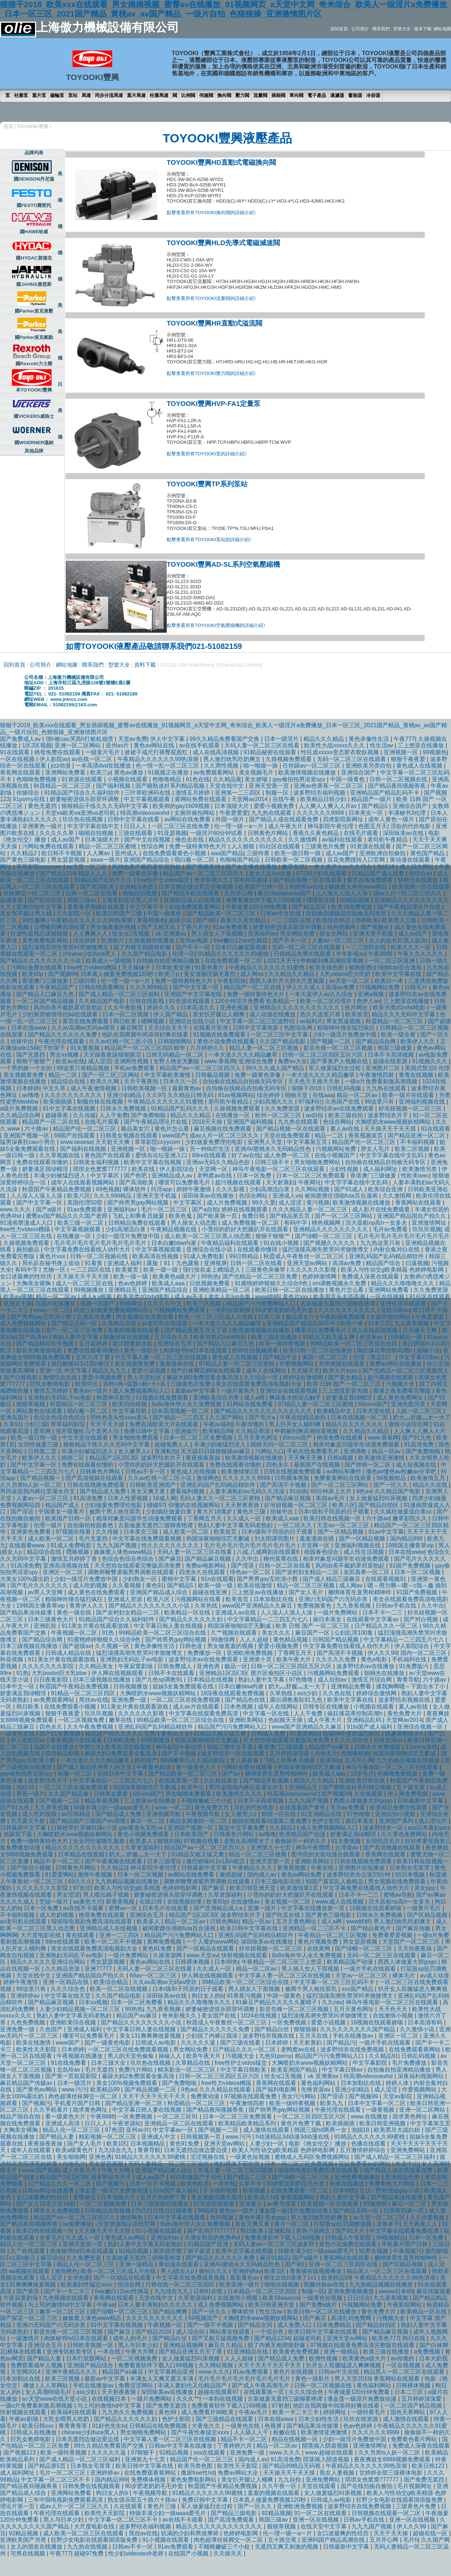 This screenshot has height=2576, width=451. What do you see at coordinates (344, 1384) in the screenshot?
I see `欧美 日韩 国产 一区二区三区` at bounding box center [344, 1384].